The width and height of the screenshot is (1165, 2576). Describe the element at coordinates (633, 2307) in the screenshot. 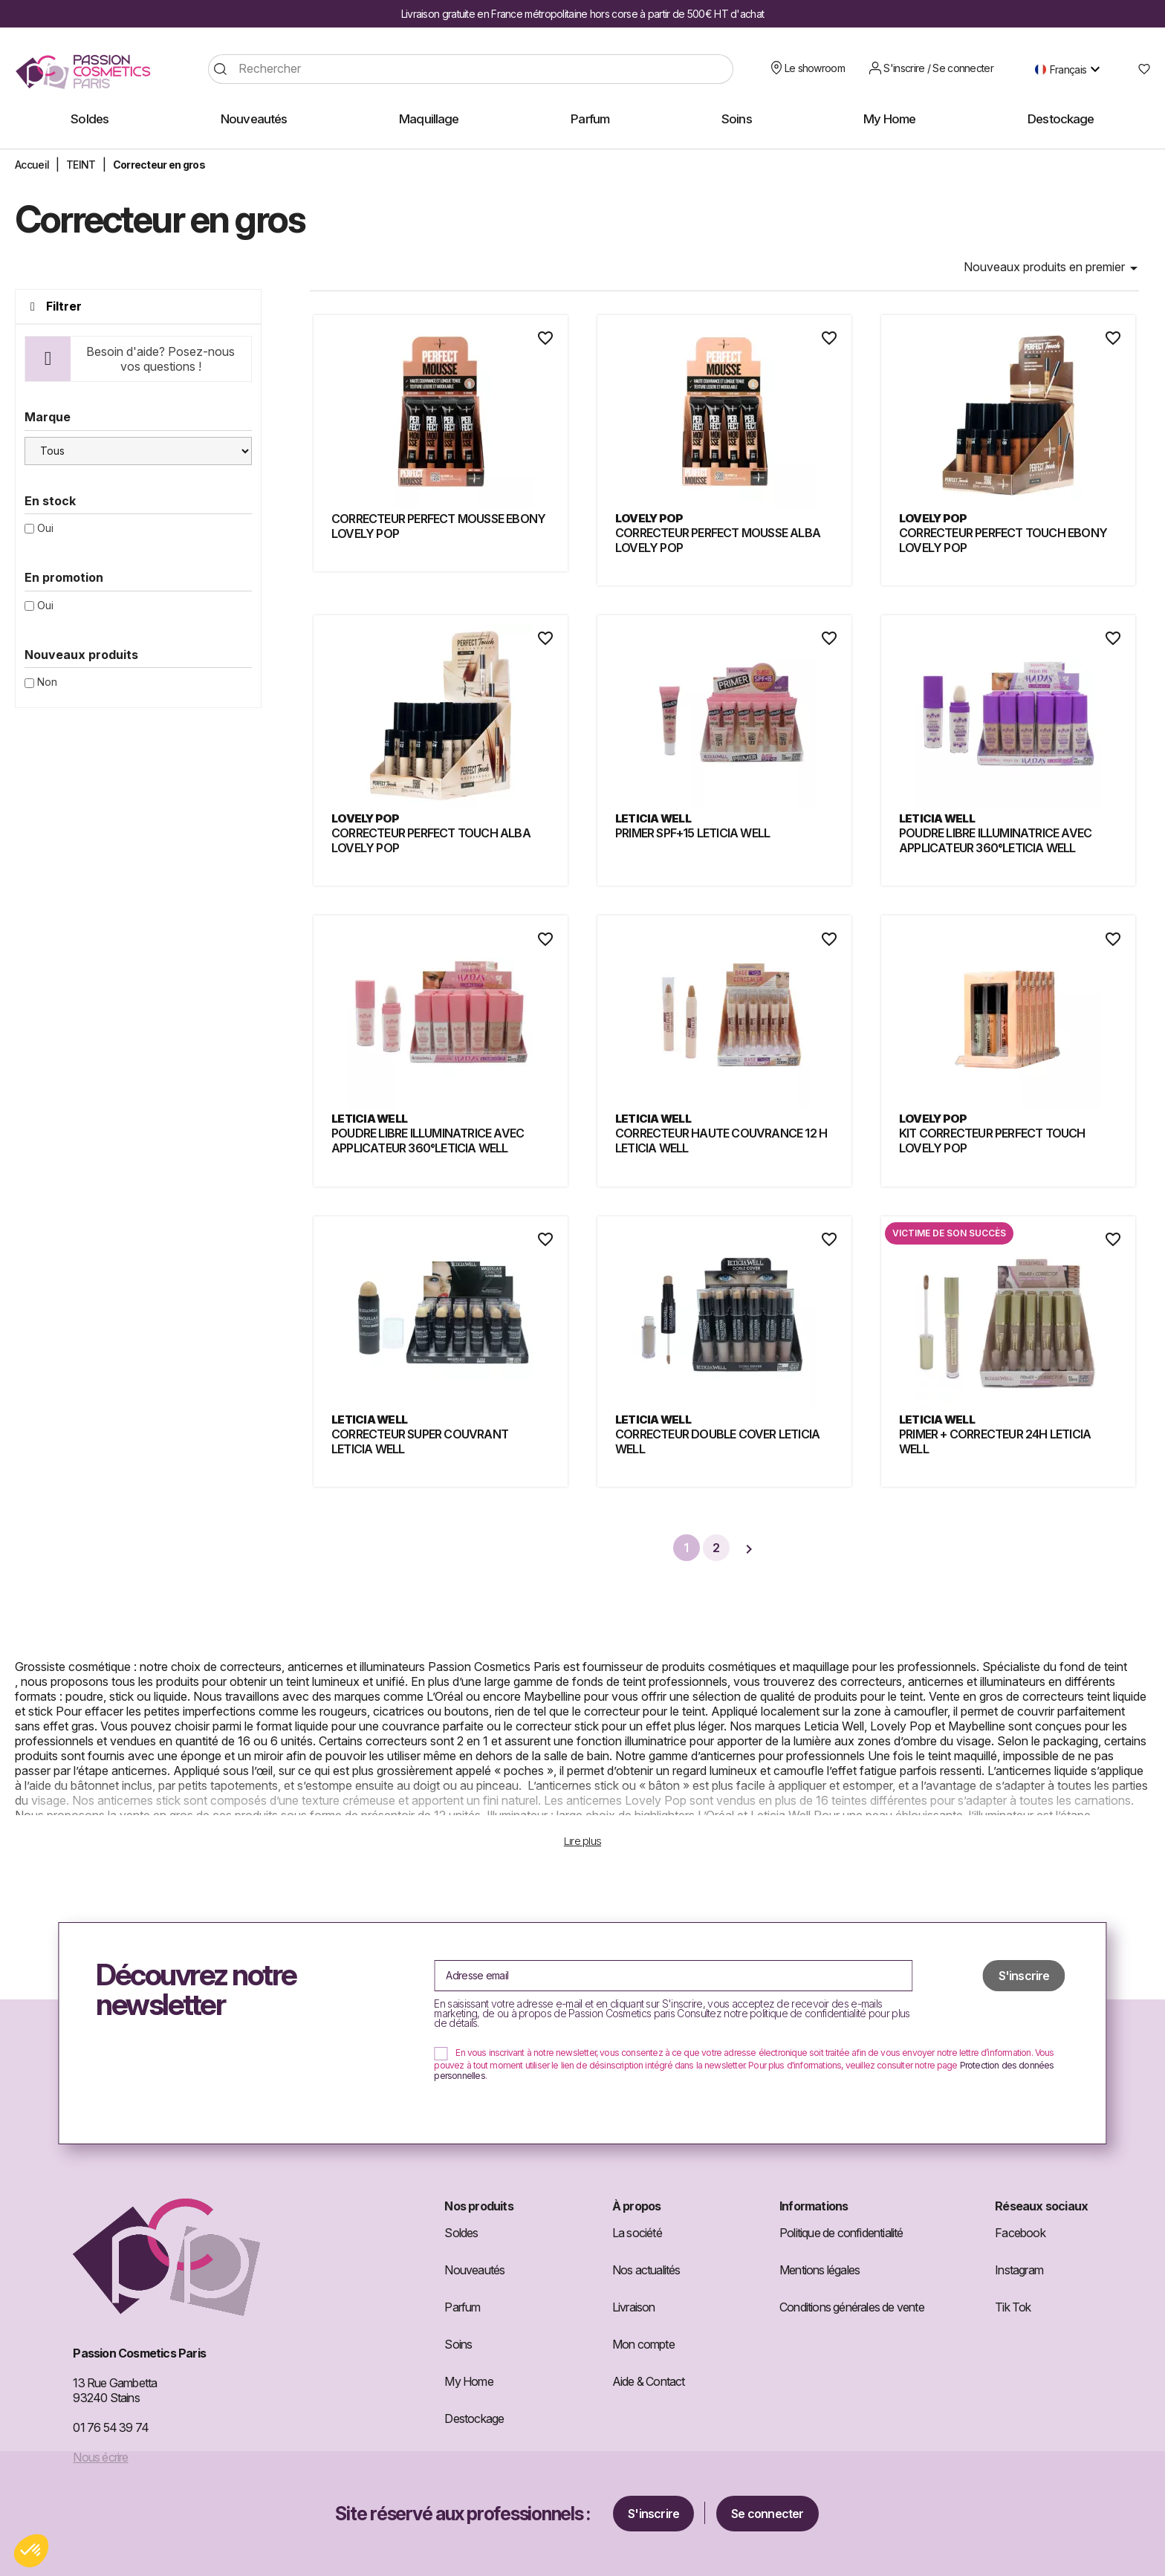

I see `Livraison` at that location.